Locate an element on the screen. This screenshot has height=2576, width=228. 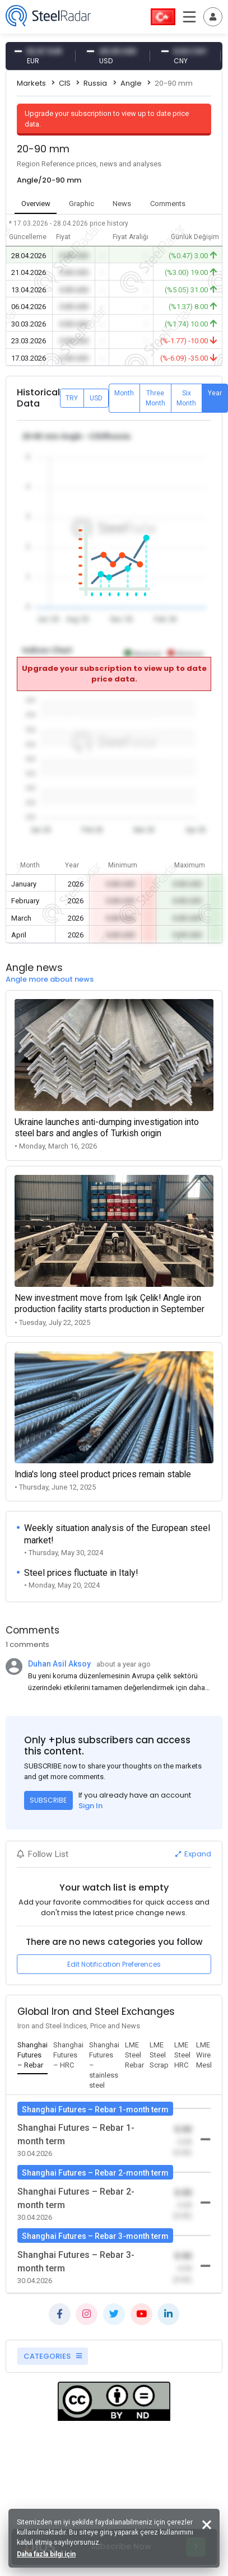
Year is located at coordinates (215, 393).